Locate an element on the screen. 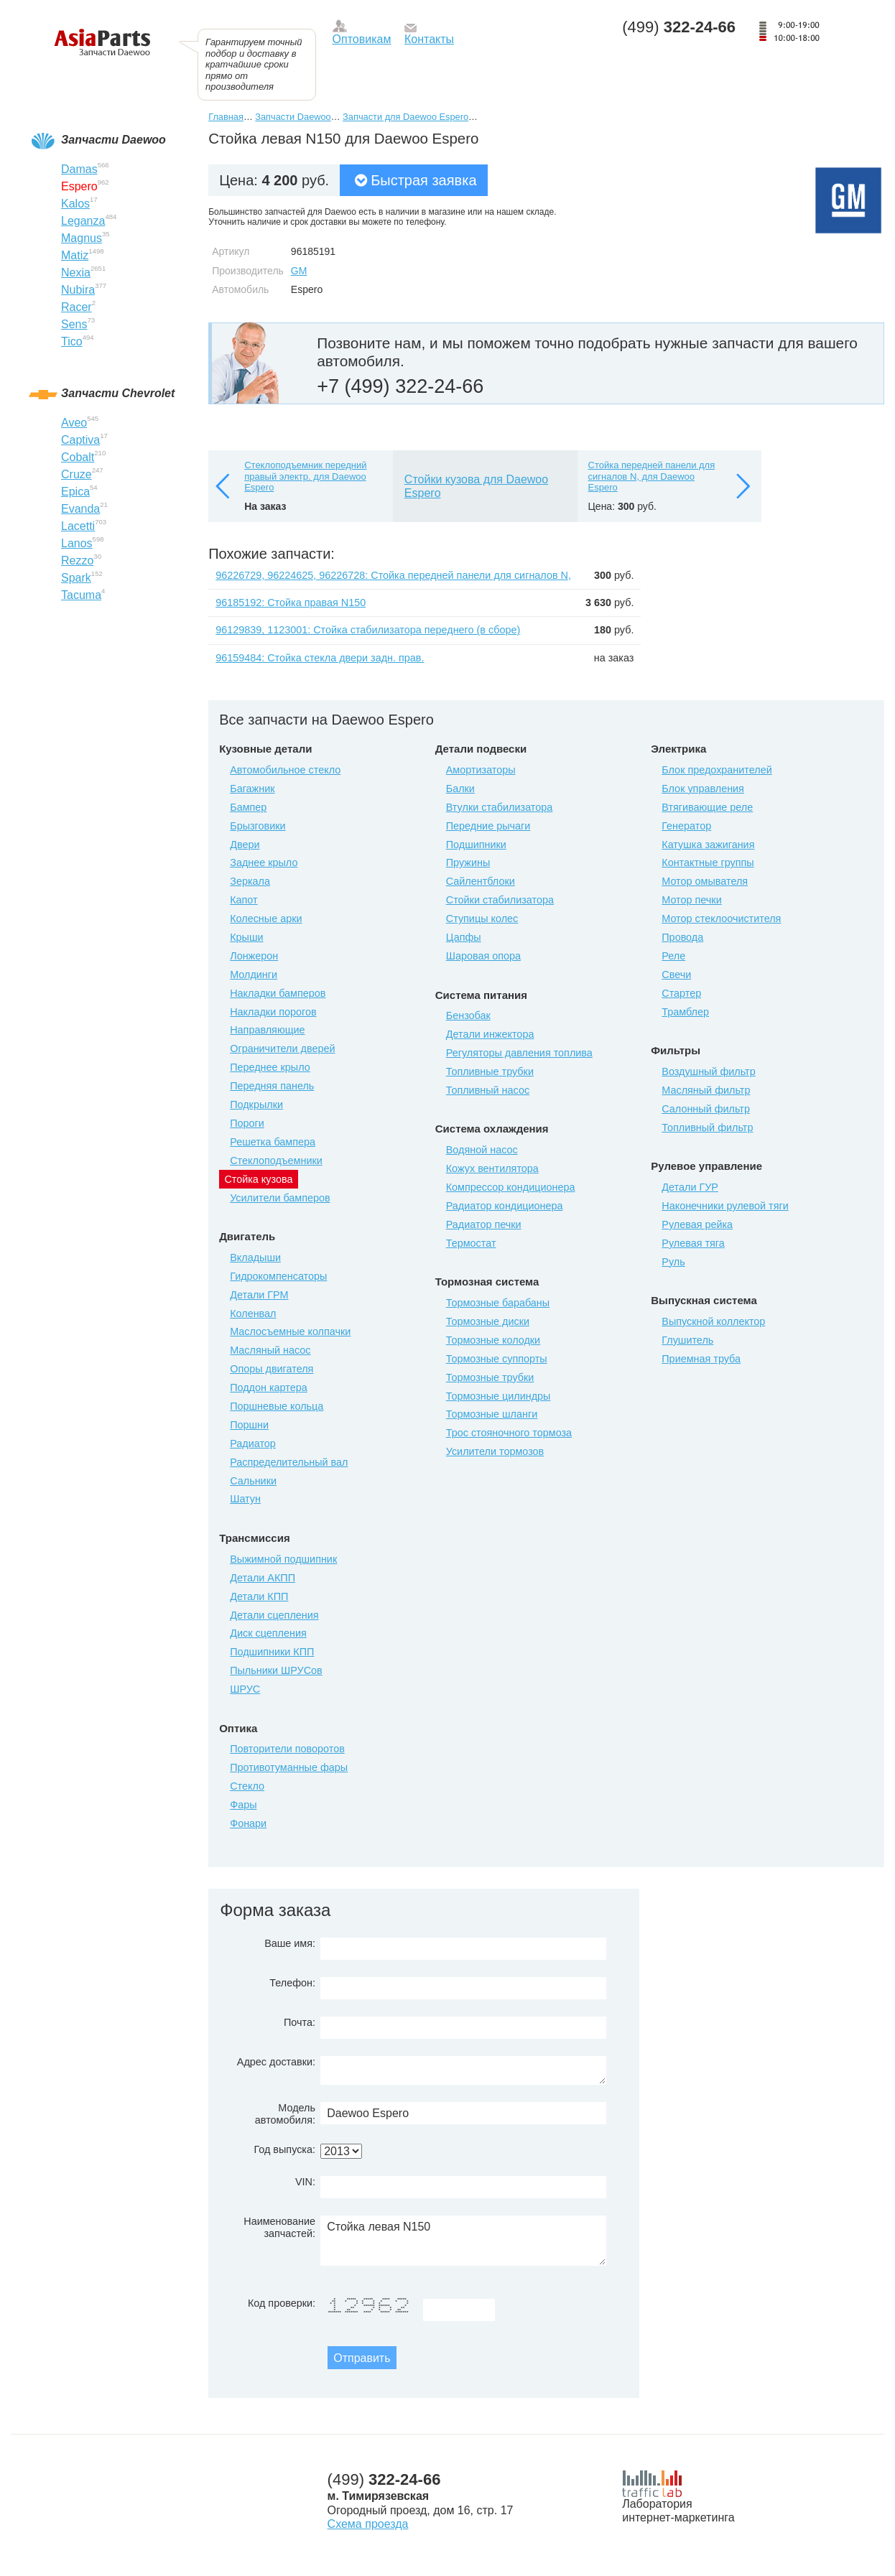  Наименование запчастей: is located at coordinates (279, 2227).